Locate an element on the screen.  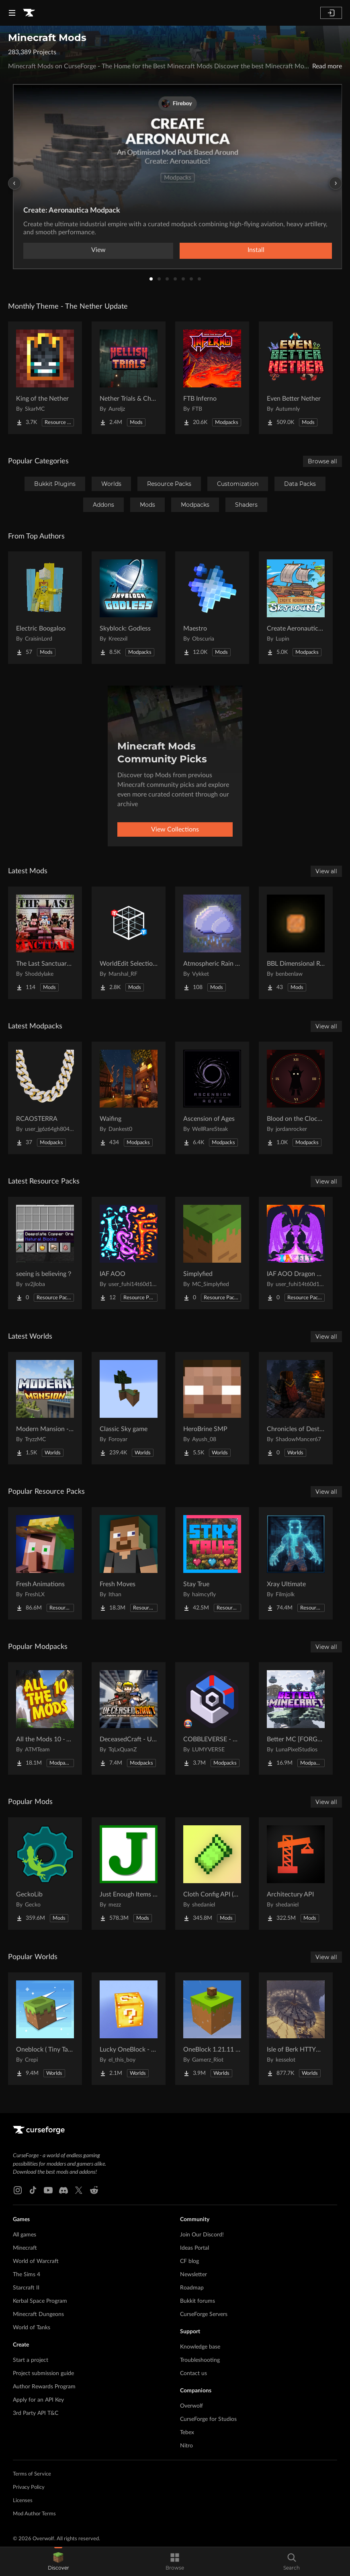
3rd Party API T&C is located at coordinates (35, 2413).